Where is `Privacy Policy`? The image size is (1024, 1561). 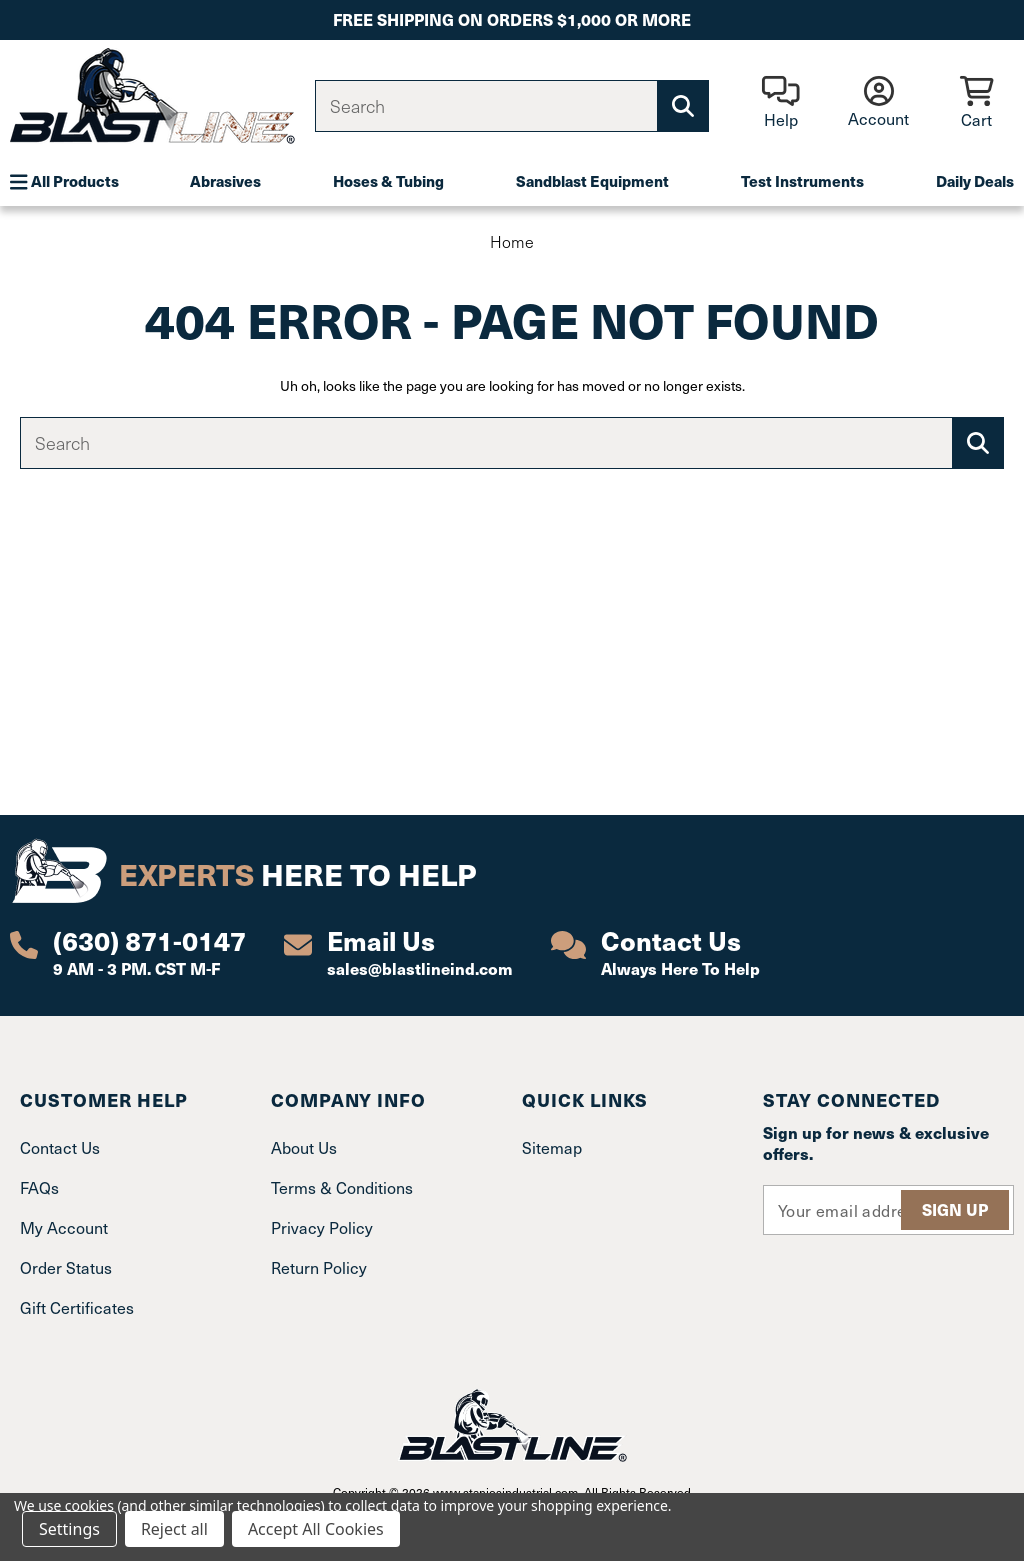 Privacy Policy is located at coordinates (322, 1227).